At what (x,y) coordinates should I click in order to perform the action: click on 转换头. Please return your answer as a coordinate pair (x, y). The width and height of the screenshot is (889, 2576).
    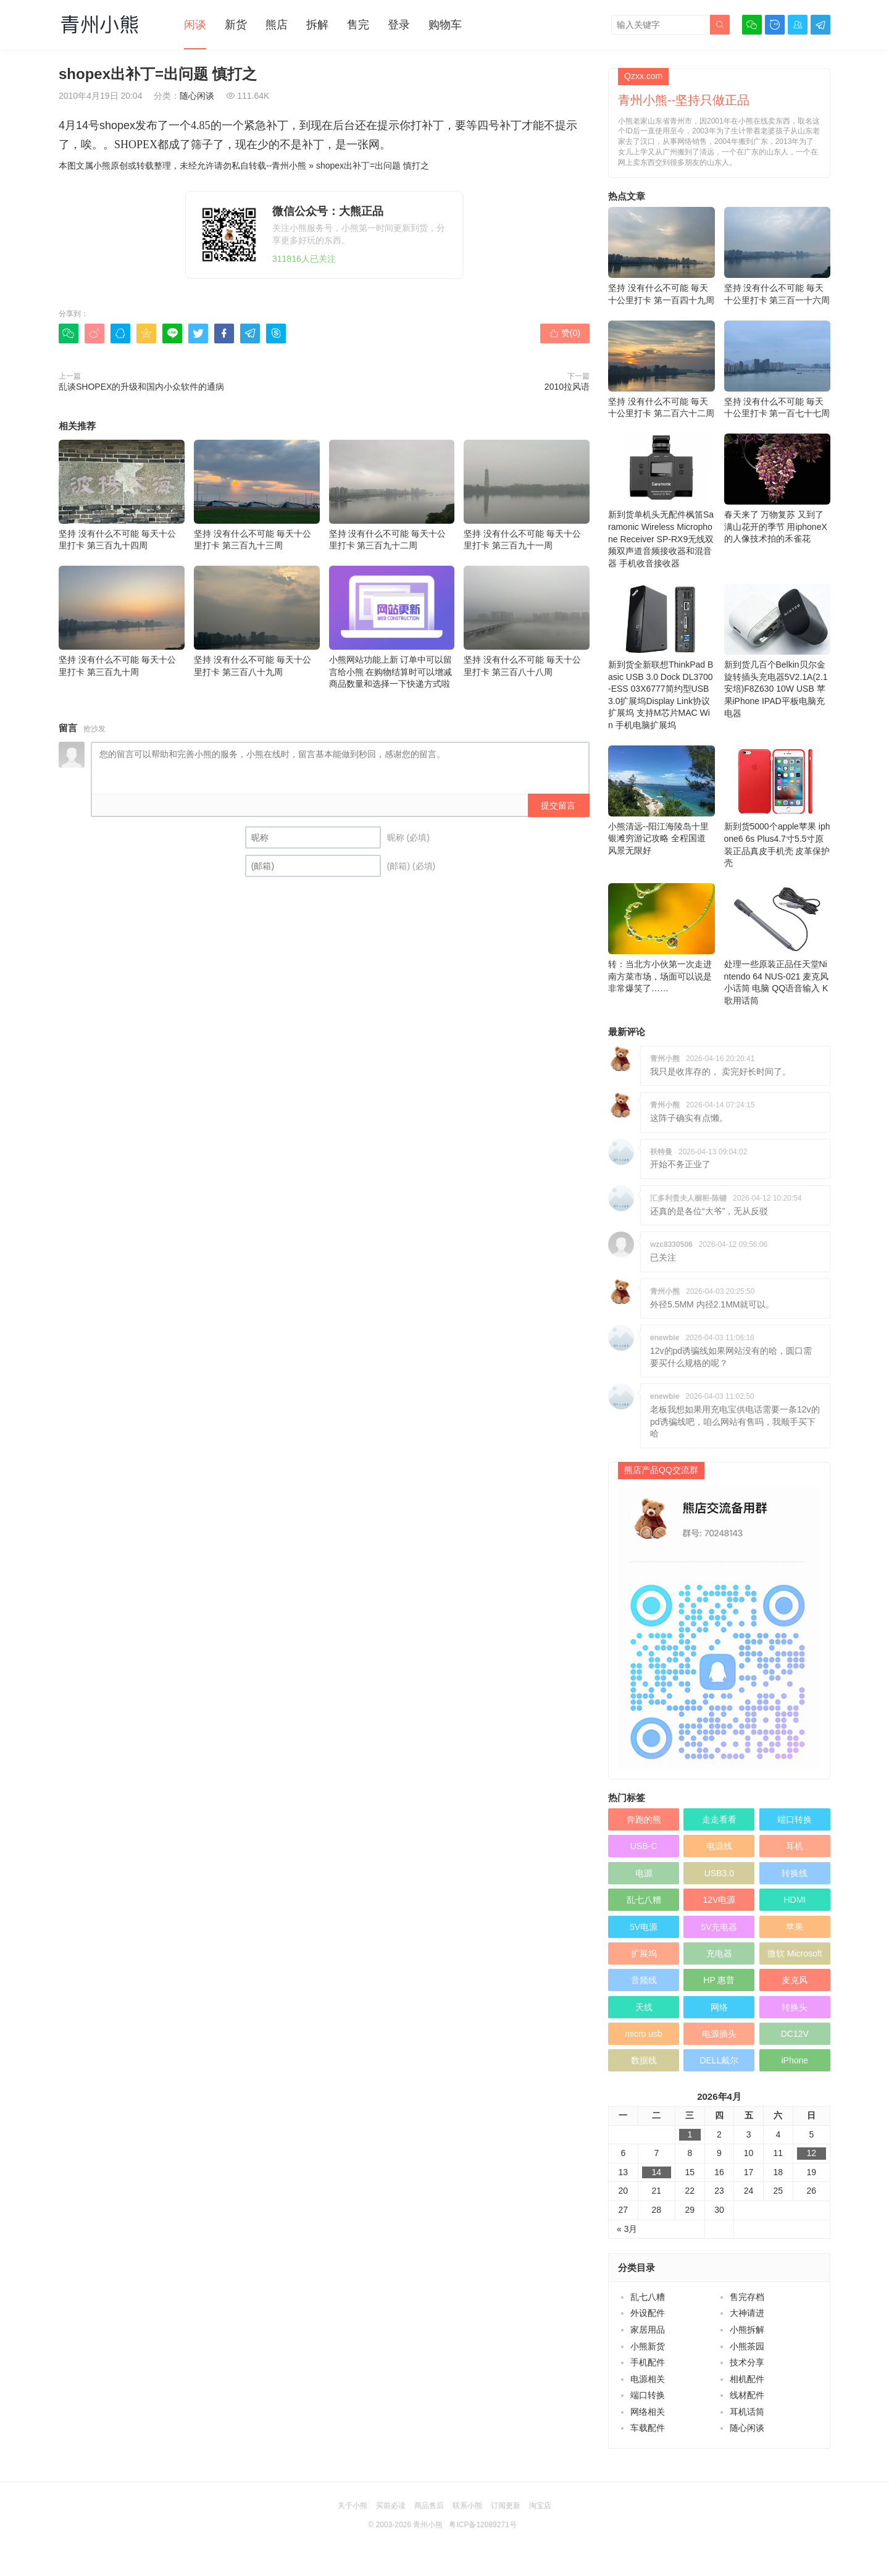
    Looking at the image, I should click on (795, 2007).